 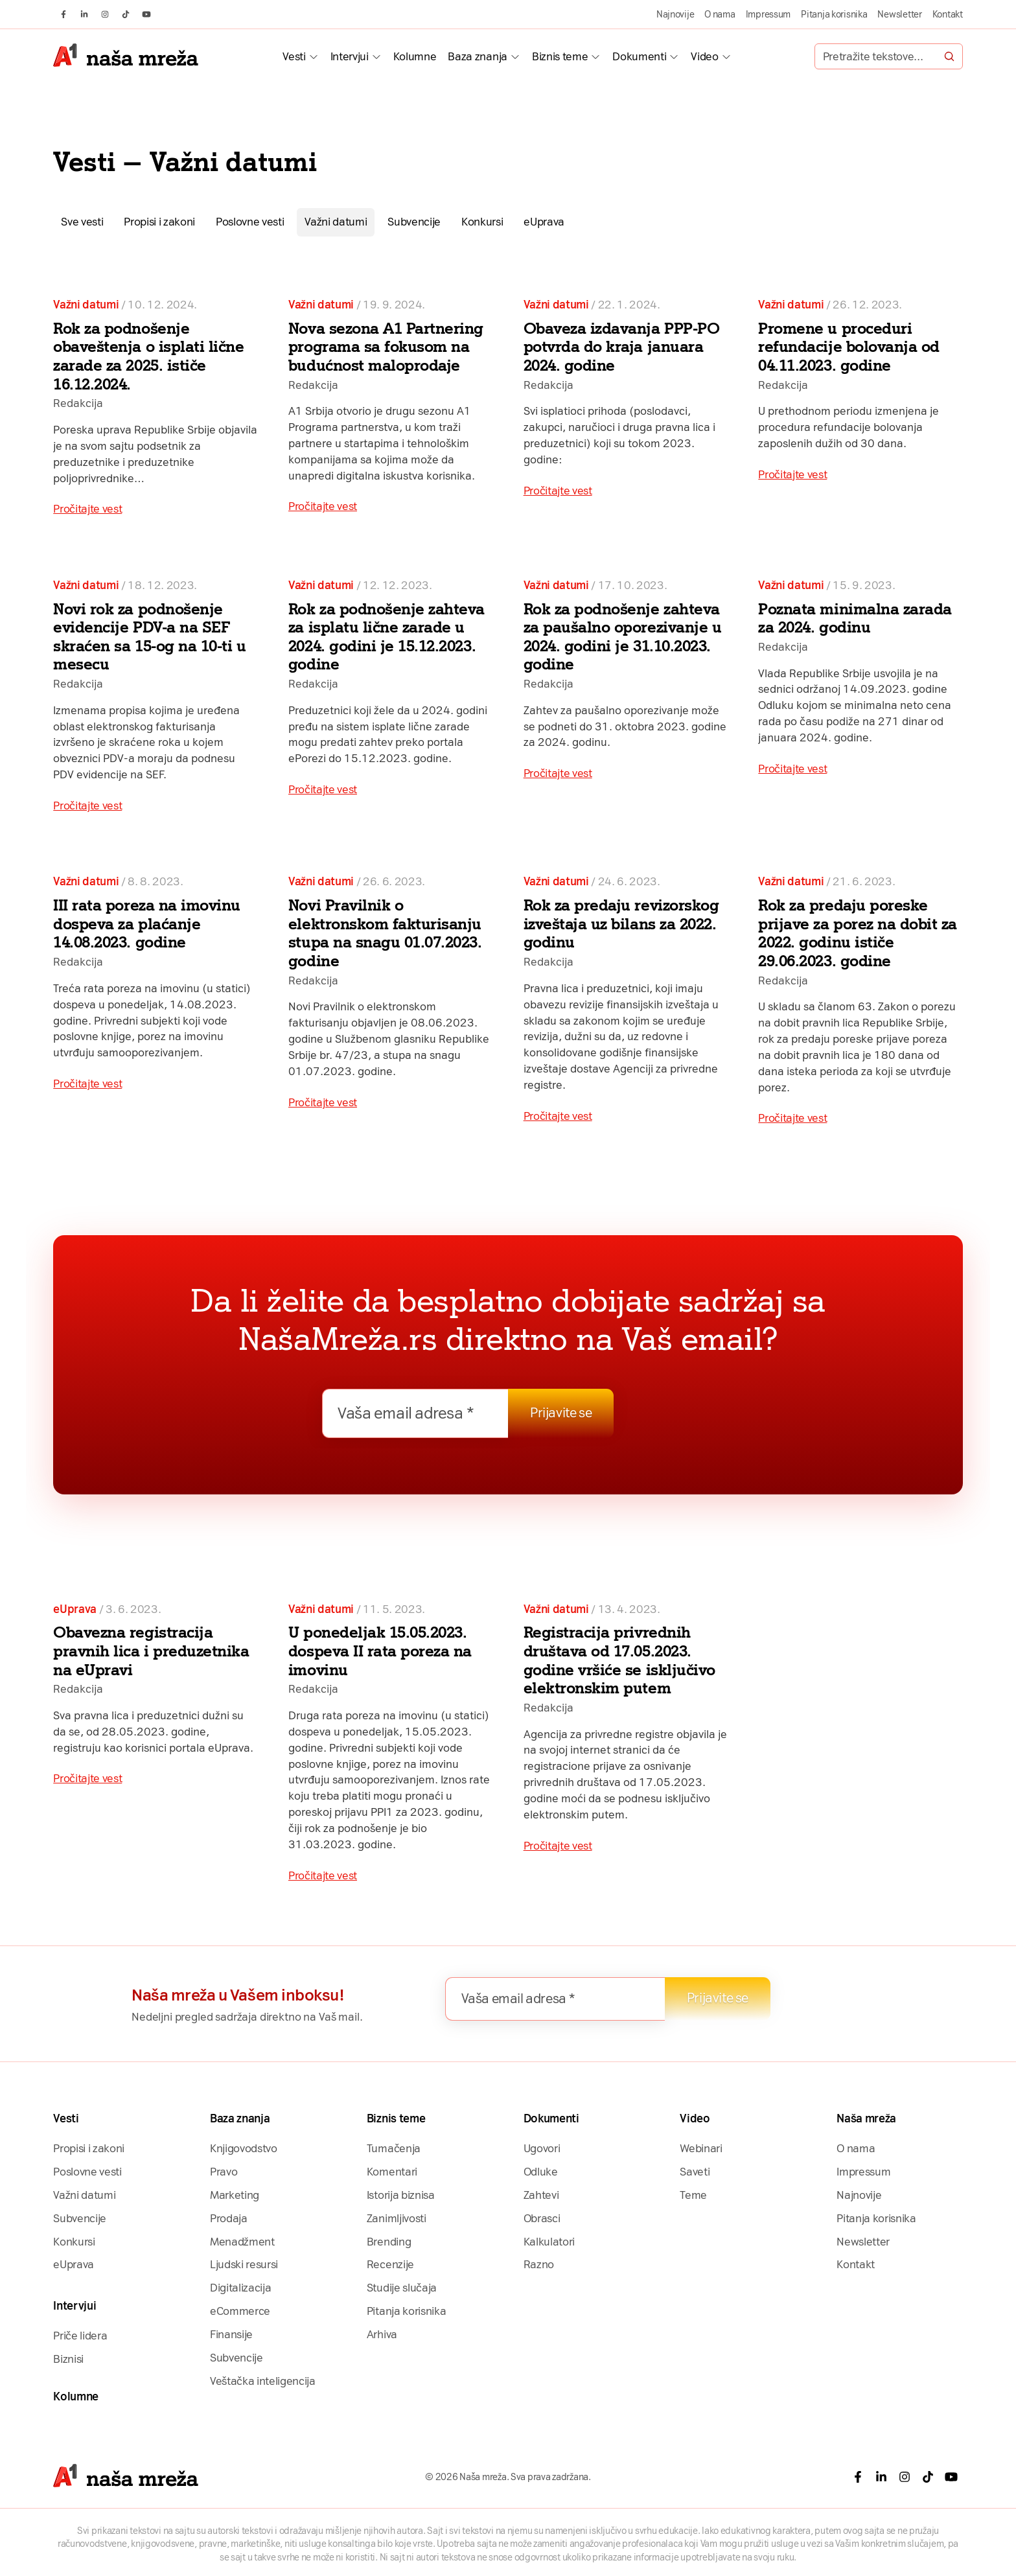 I want to click on Zanimljivosti, so click(x=396, y=2218).